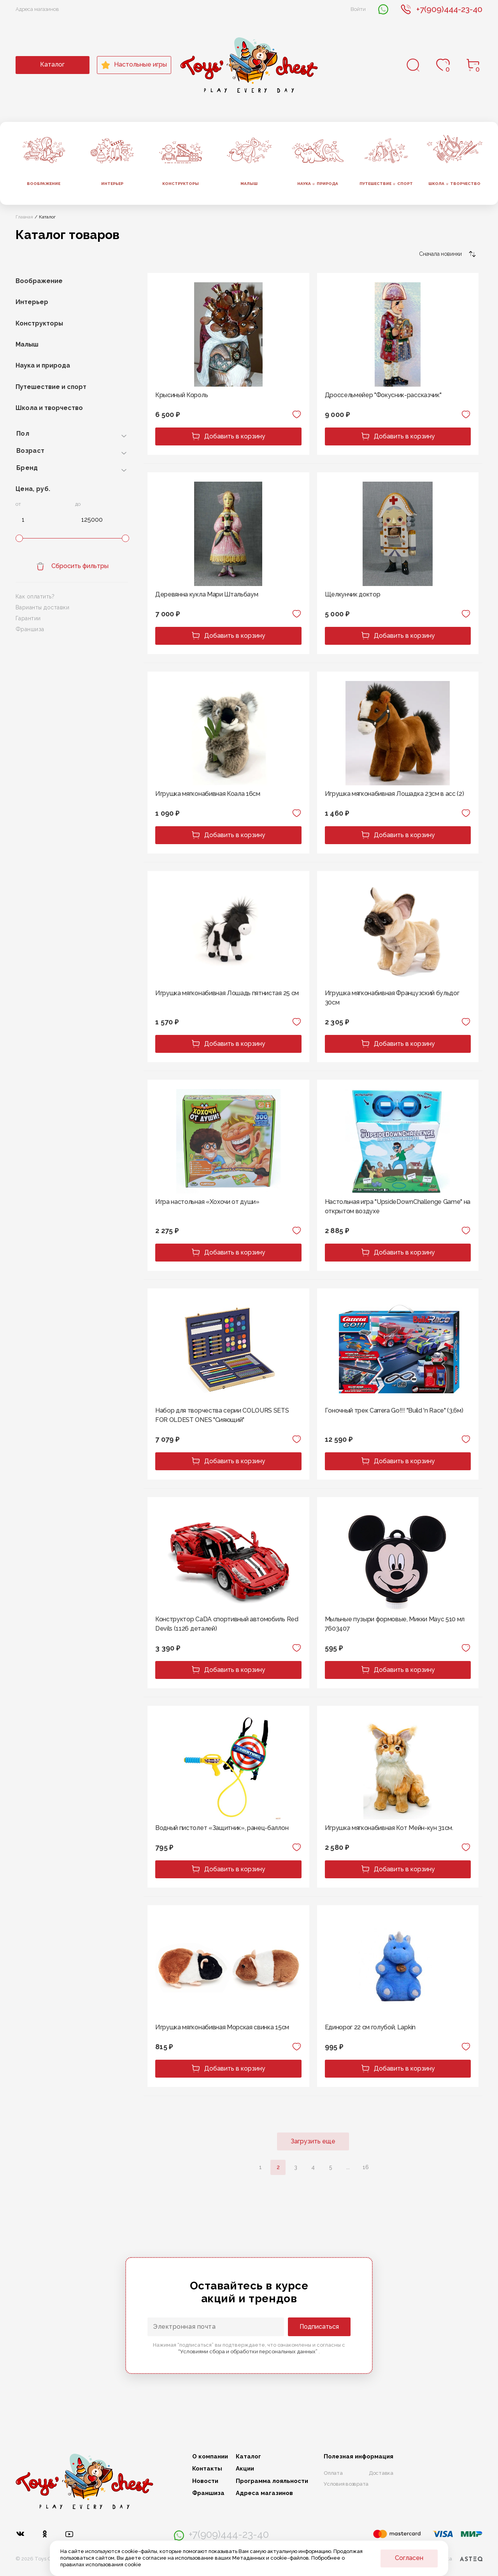 This screenshot has height=2576, width=498. Describe the element at coordinates (313, 2141) in the screenshot. I see `Загрузить еще` at that location.